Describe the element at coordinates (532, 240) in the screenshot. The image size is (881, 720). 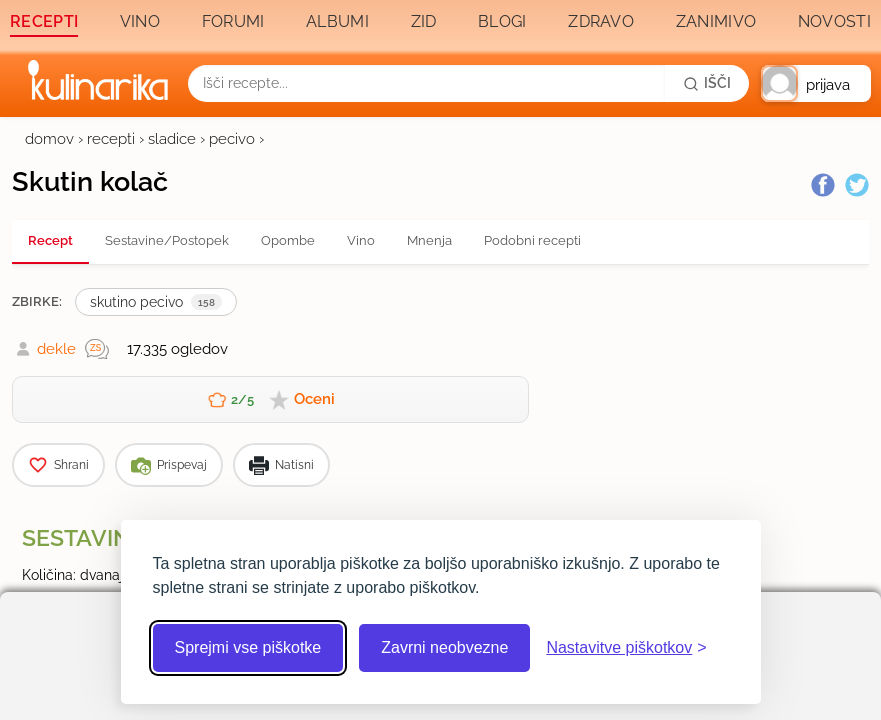
I see `Podobni recepti` at that location.